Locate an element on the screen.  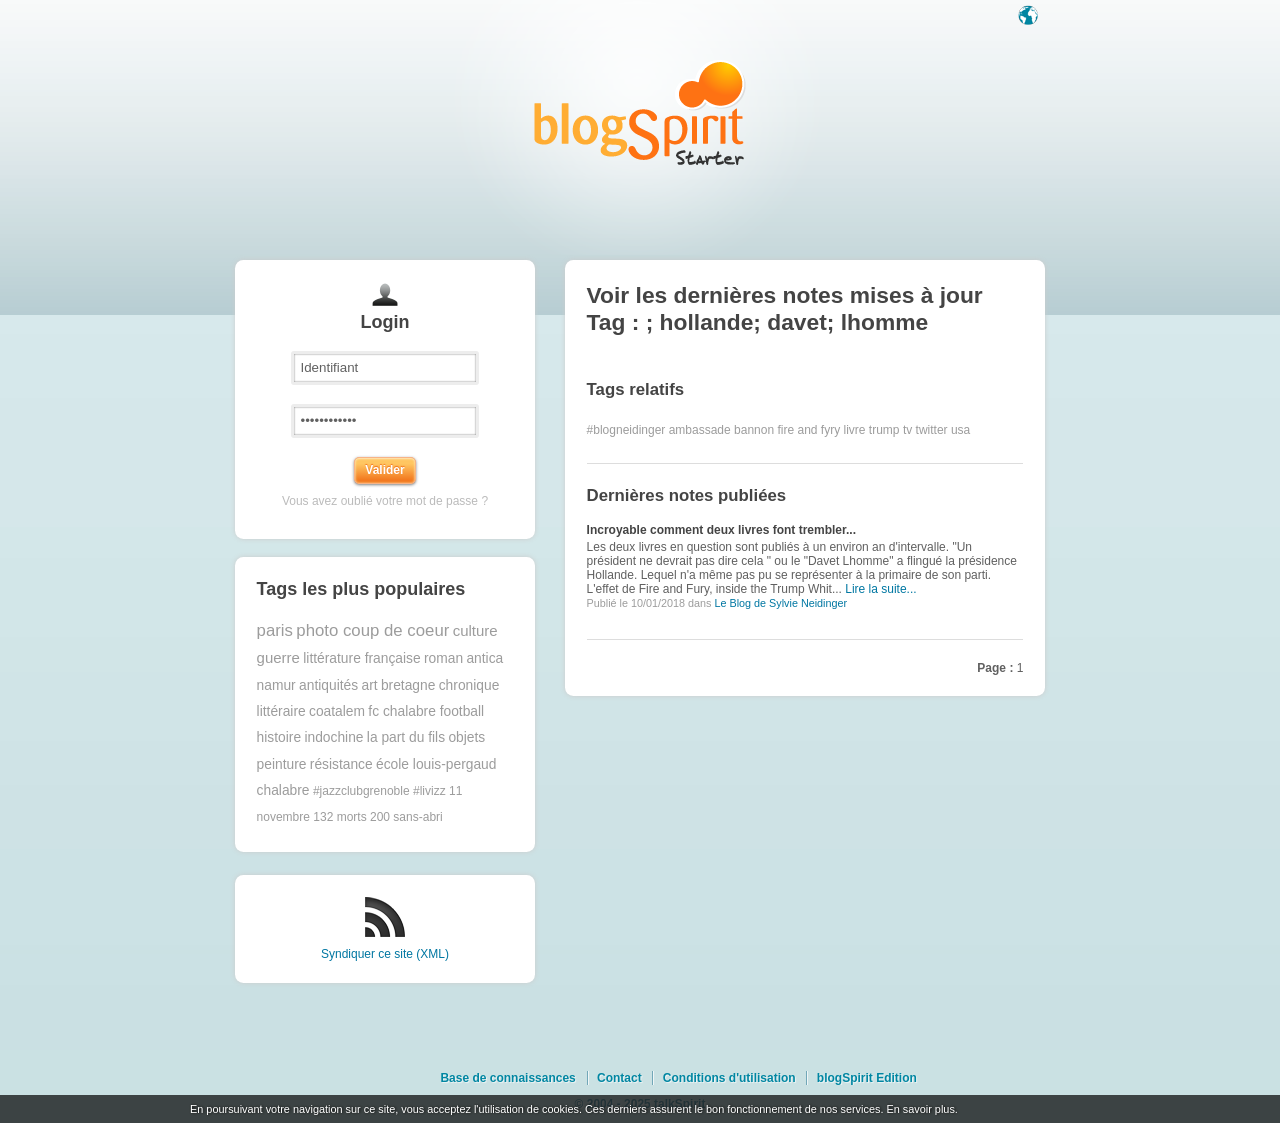
Vous avez oublié votre mot de passe ? is located at coordinates (385, 501).